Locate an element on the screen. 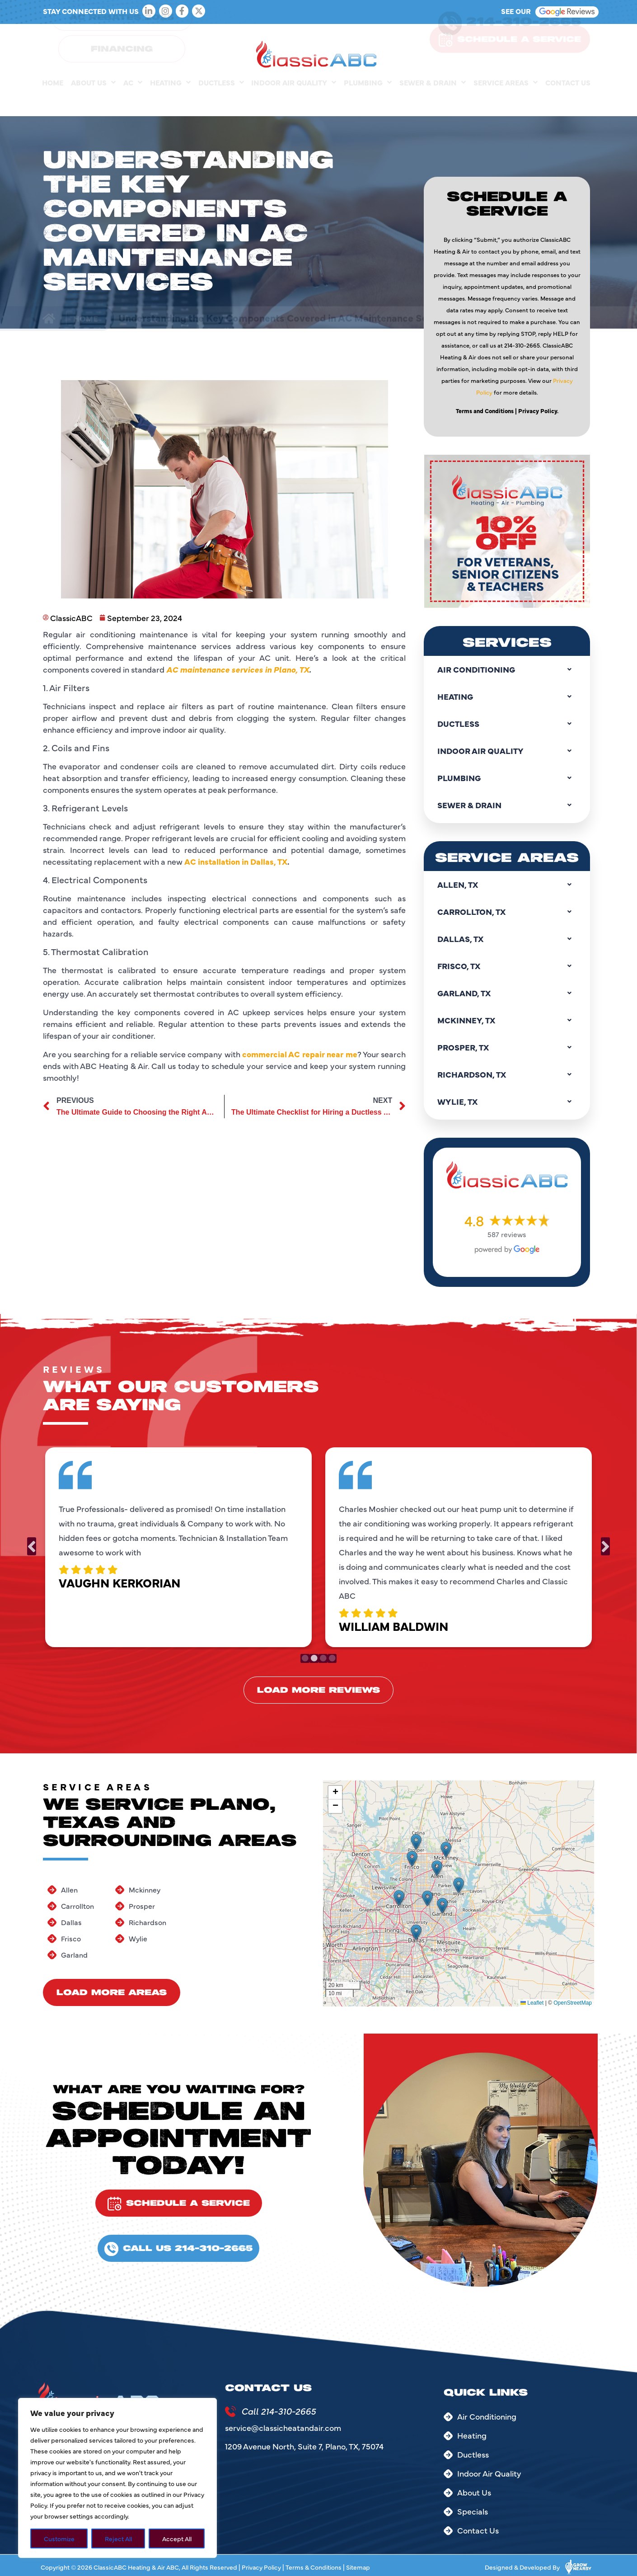 Image resolution: width=637 pixels, height=2576 pixels. Frisco, TX is located at coordinates (506, 966).